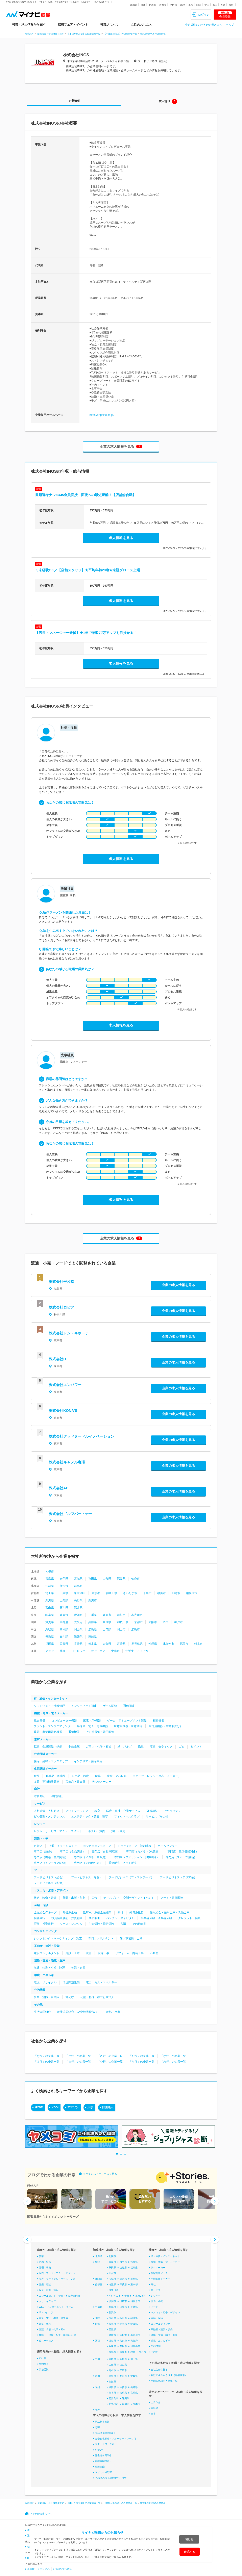 The width and height of the screenshot is (242, 2576). What do you see at coordinates (78, 1643) in the screenshot?
I see `長崎県` at bounding box center [78, 1643].